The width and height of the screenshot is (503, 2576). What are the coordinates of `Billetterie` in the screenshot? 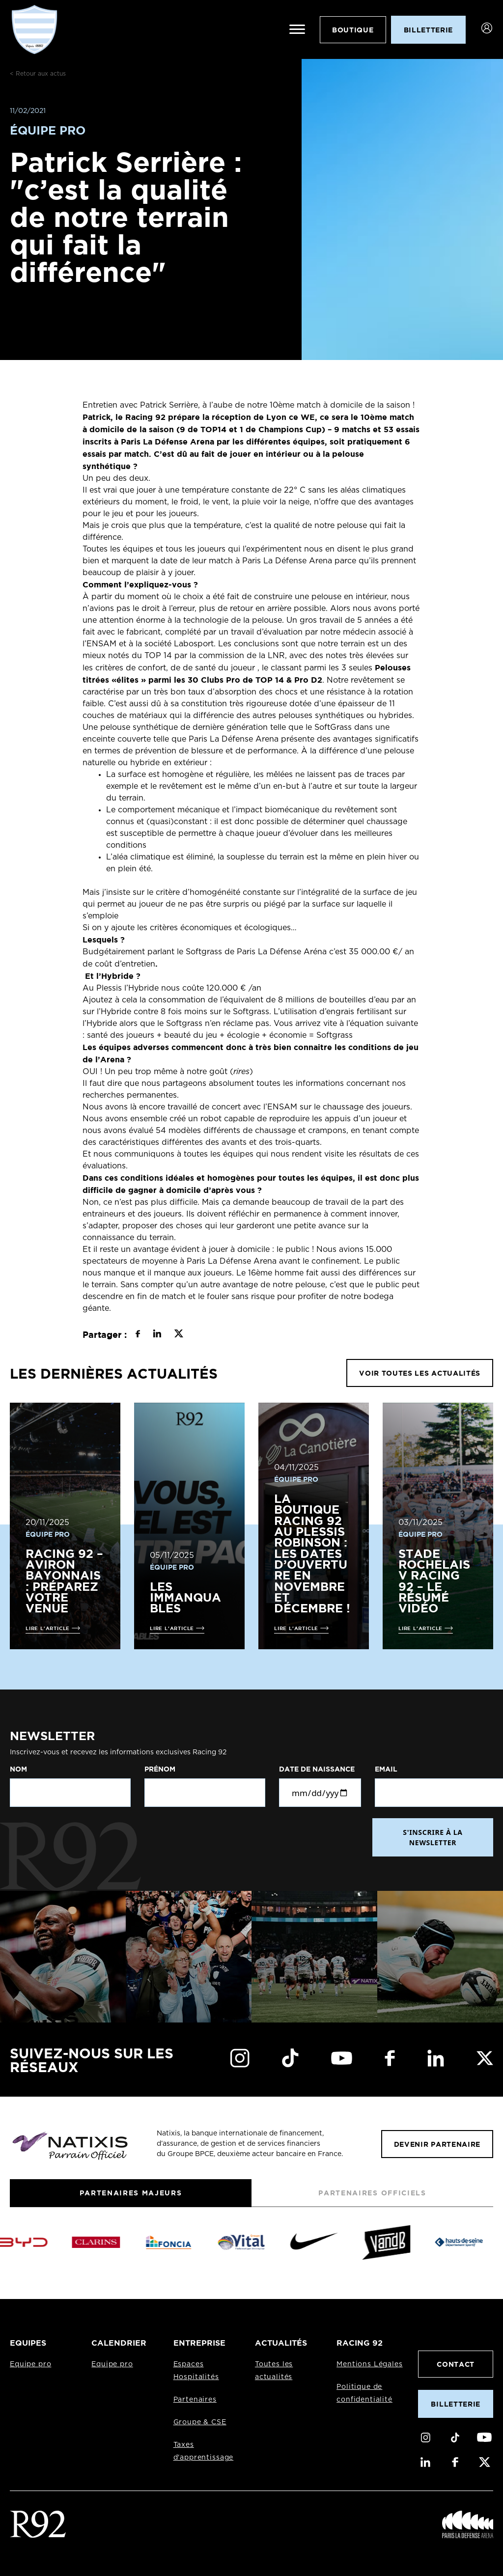 It's located at (455, 2404).